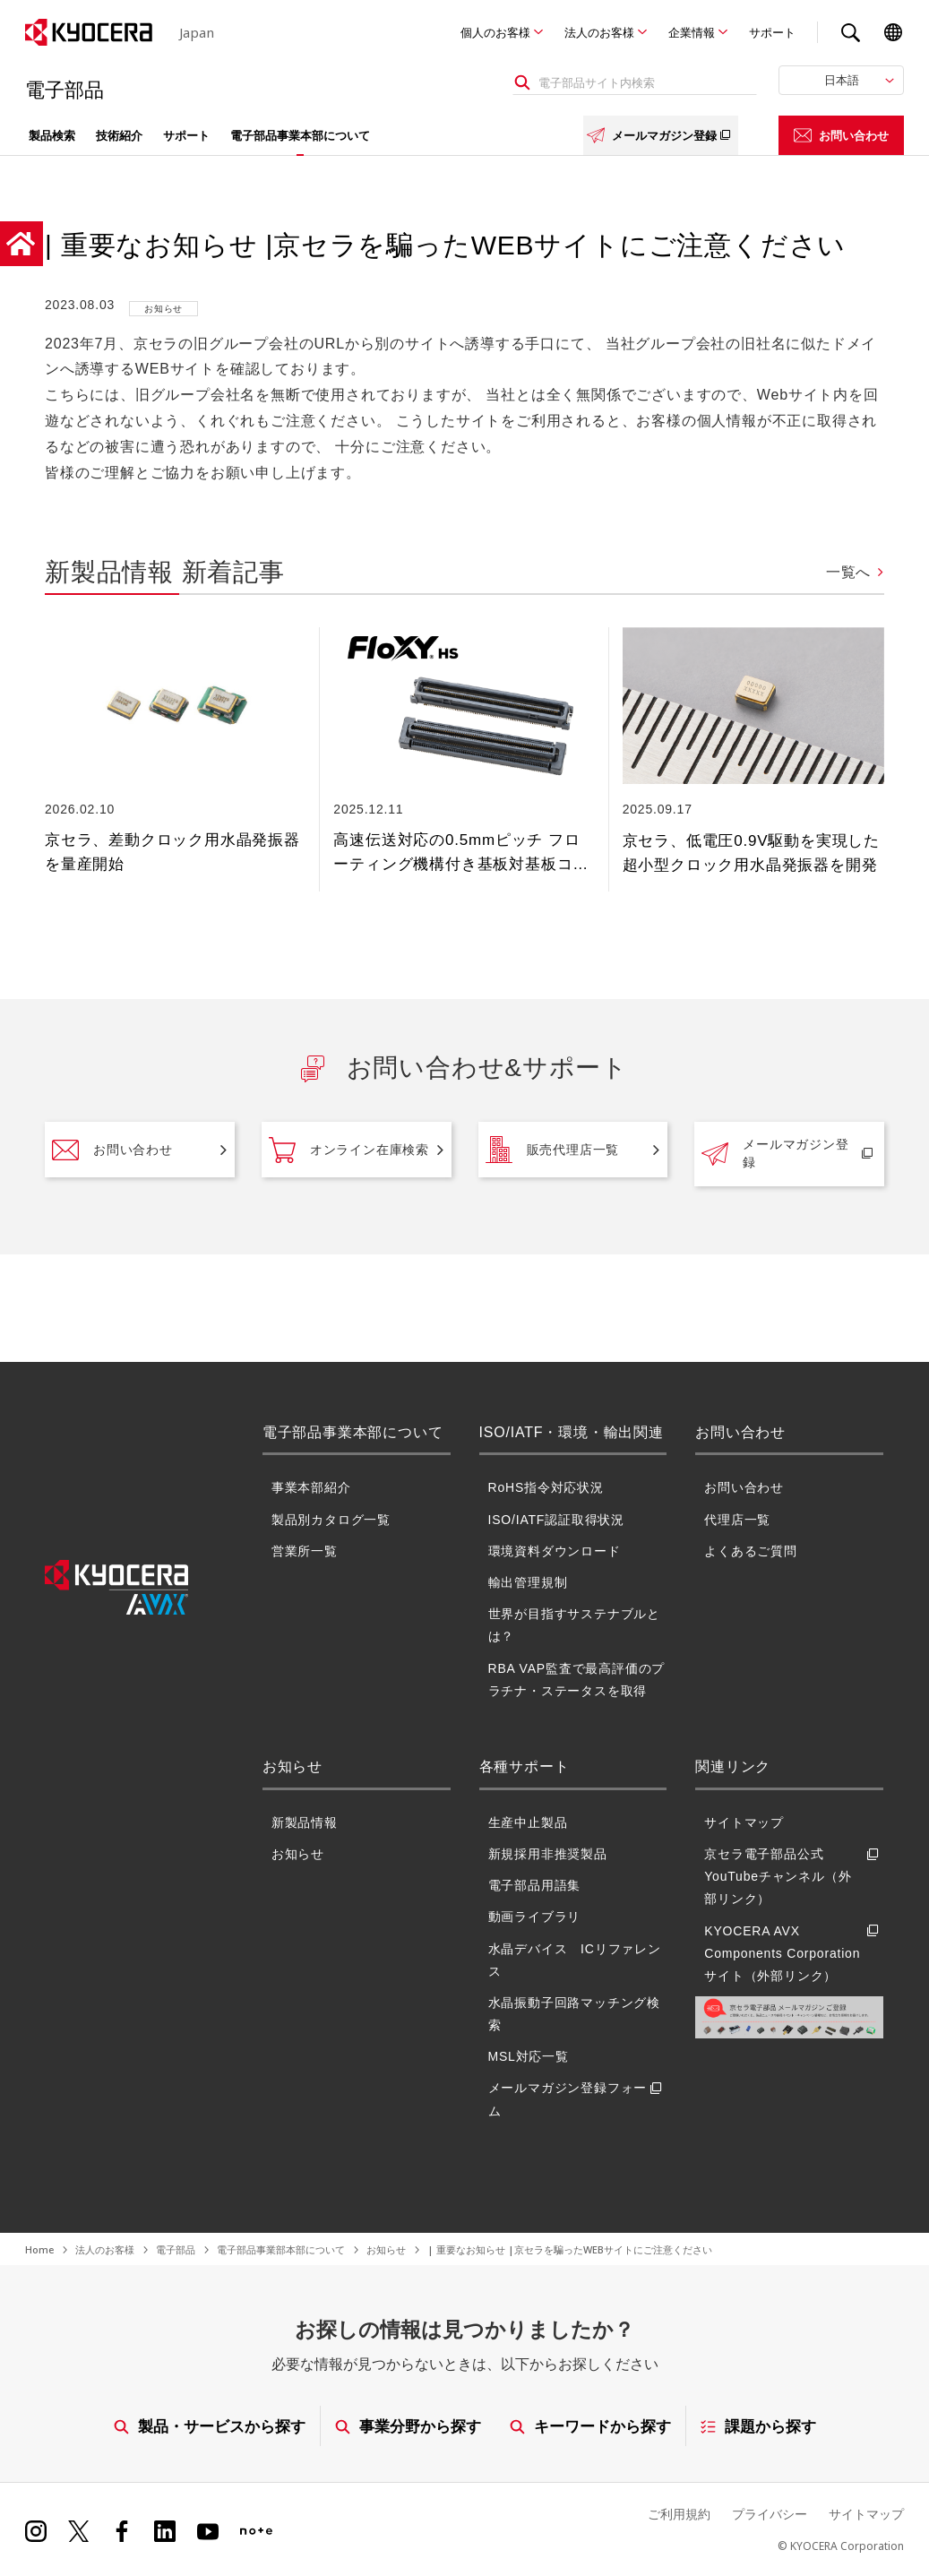 The width and height of the screenshot is (929, 2576). What do you see at coordinates (534, 1885) in the screenshot?
I see `電子部品用語集` at bounding box center [534, 1885].